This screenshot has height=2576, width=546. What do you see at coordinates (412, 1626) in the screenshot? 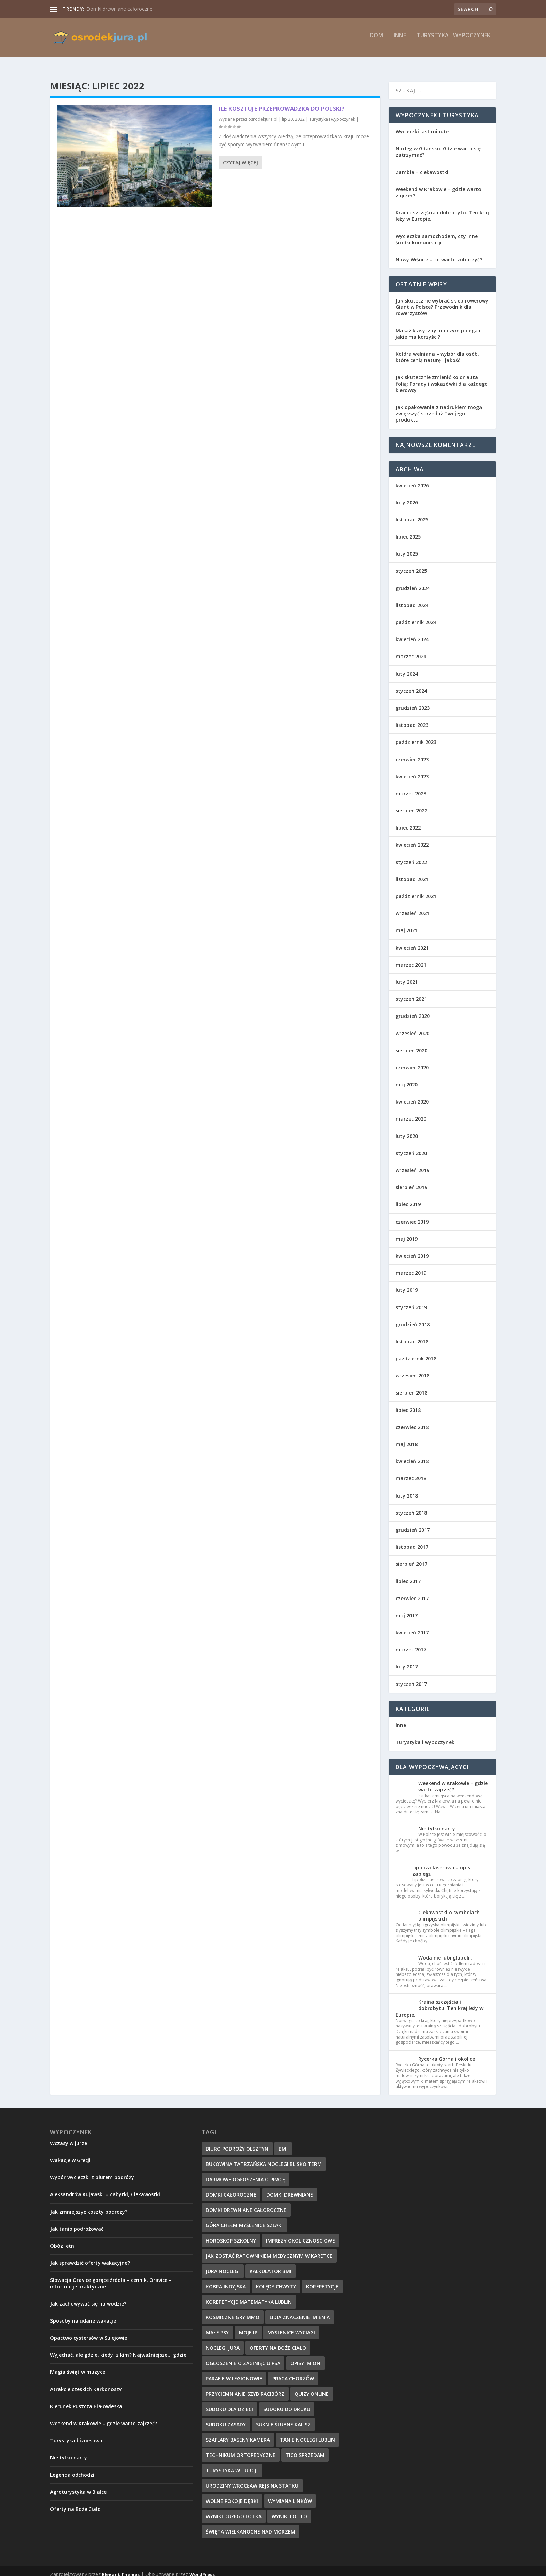
I see `kwiecień 2017` at bounding box center [412, 1626].